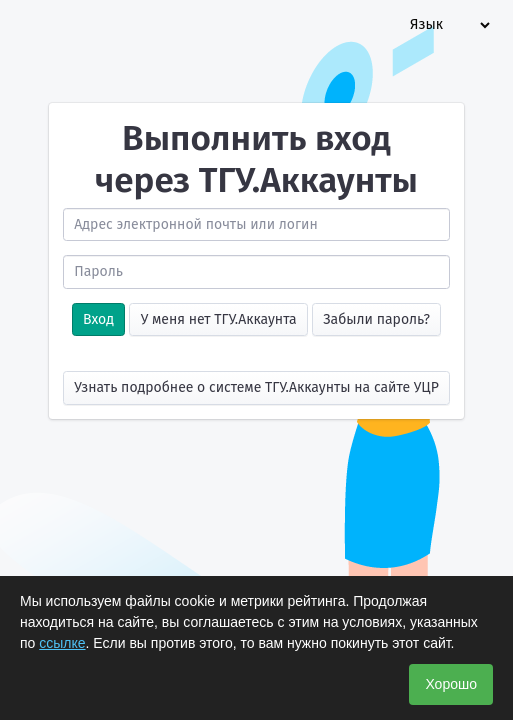  What do you see at coordinates (376, 319) in the screenshot?
I see `Забыли пароль?` at bounding box center [376, 319].